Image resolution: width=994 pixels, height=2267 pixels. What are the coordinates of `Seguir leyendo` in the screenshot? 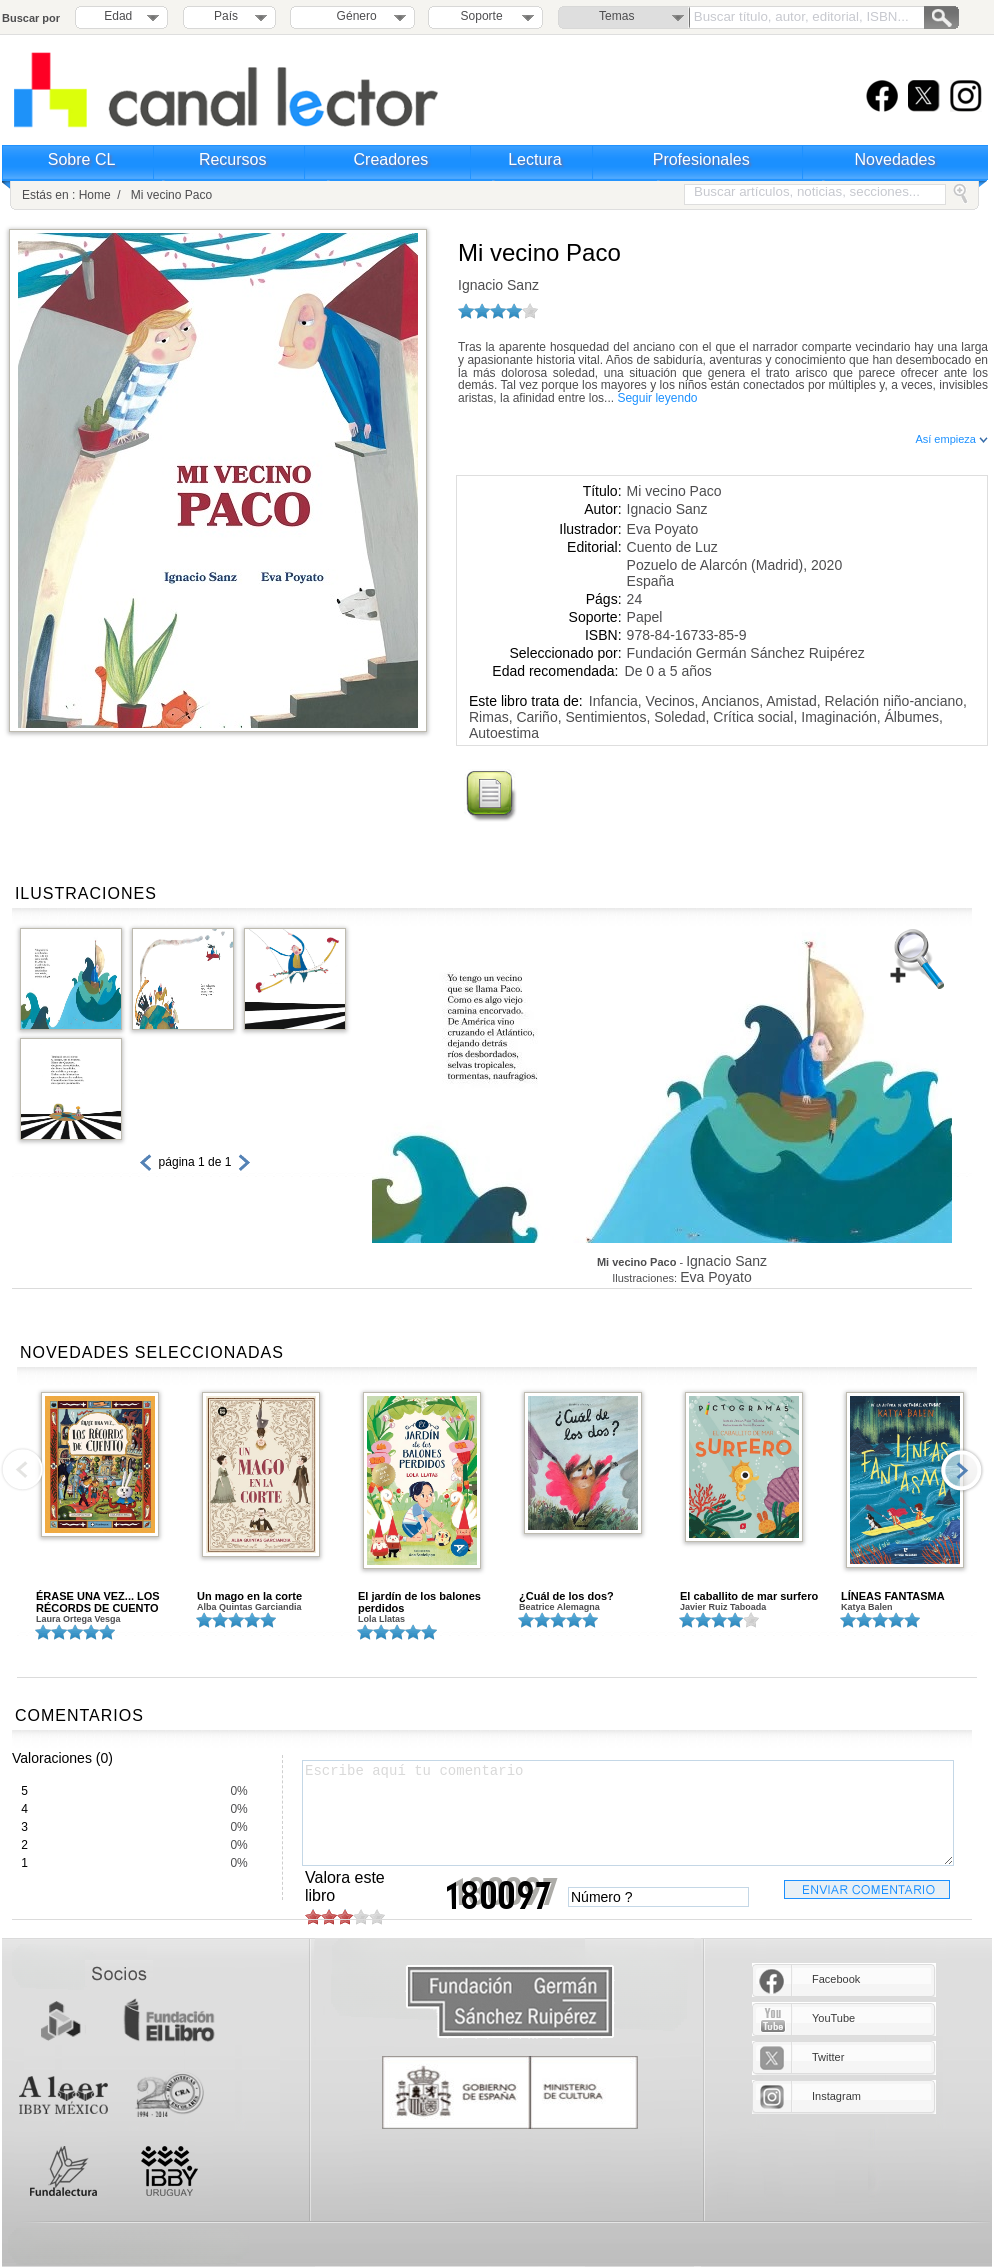 It's located at (657, 398).